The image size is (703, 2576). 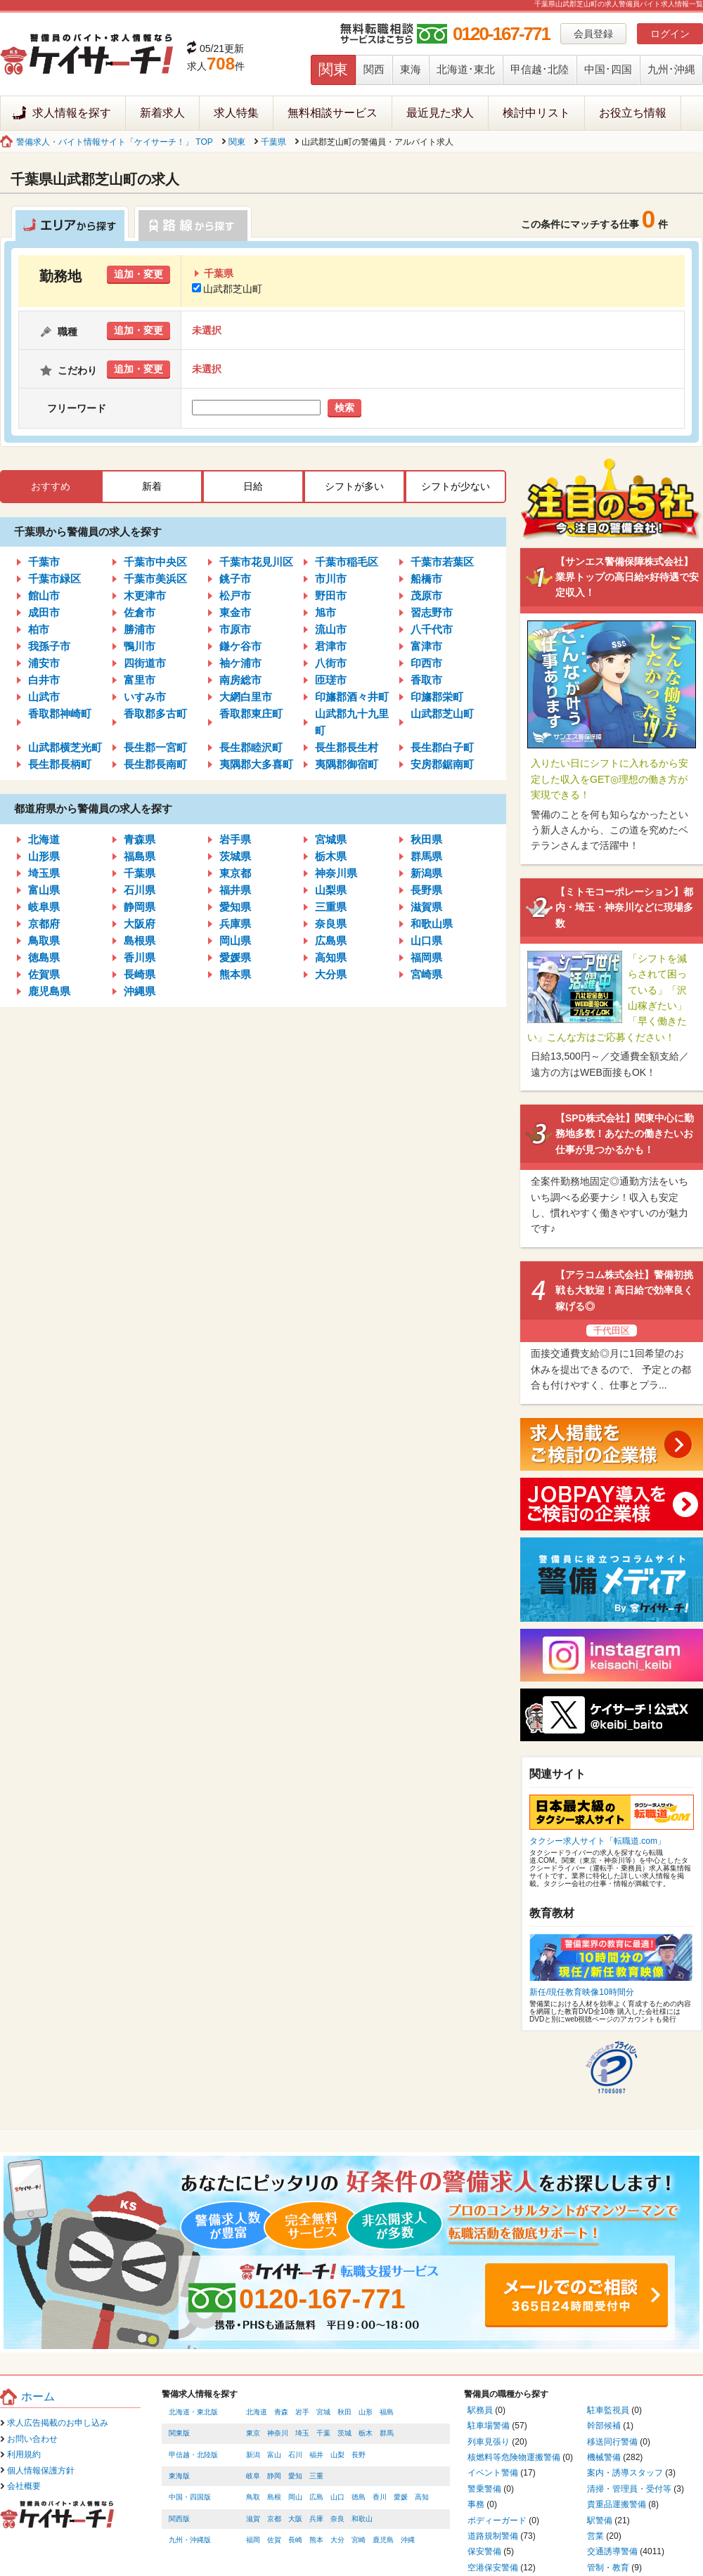 I want to click on 匝瑳市, so click(x=331, y=680).